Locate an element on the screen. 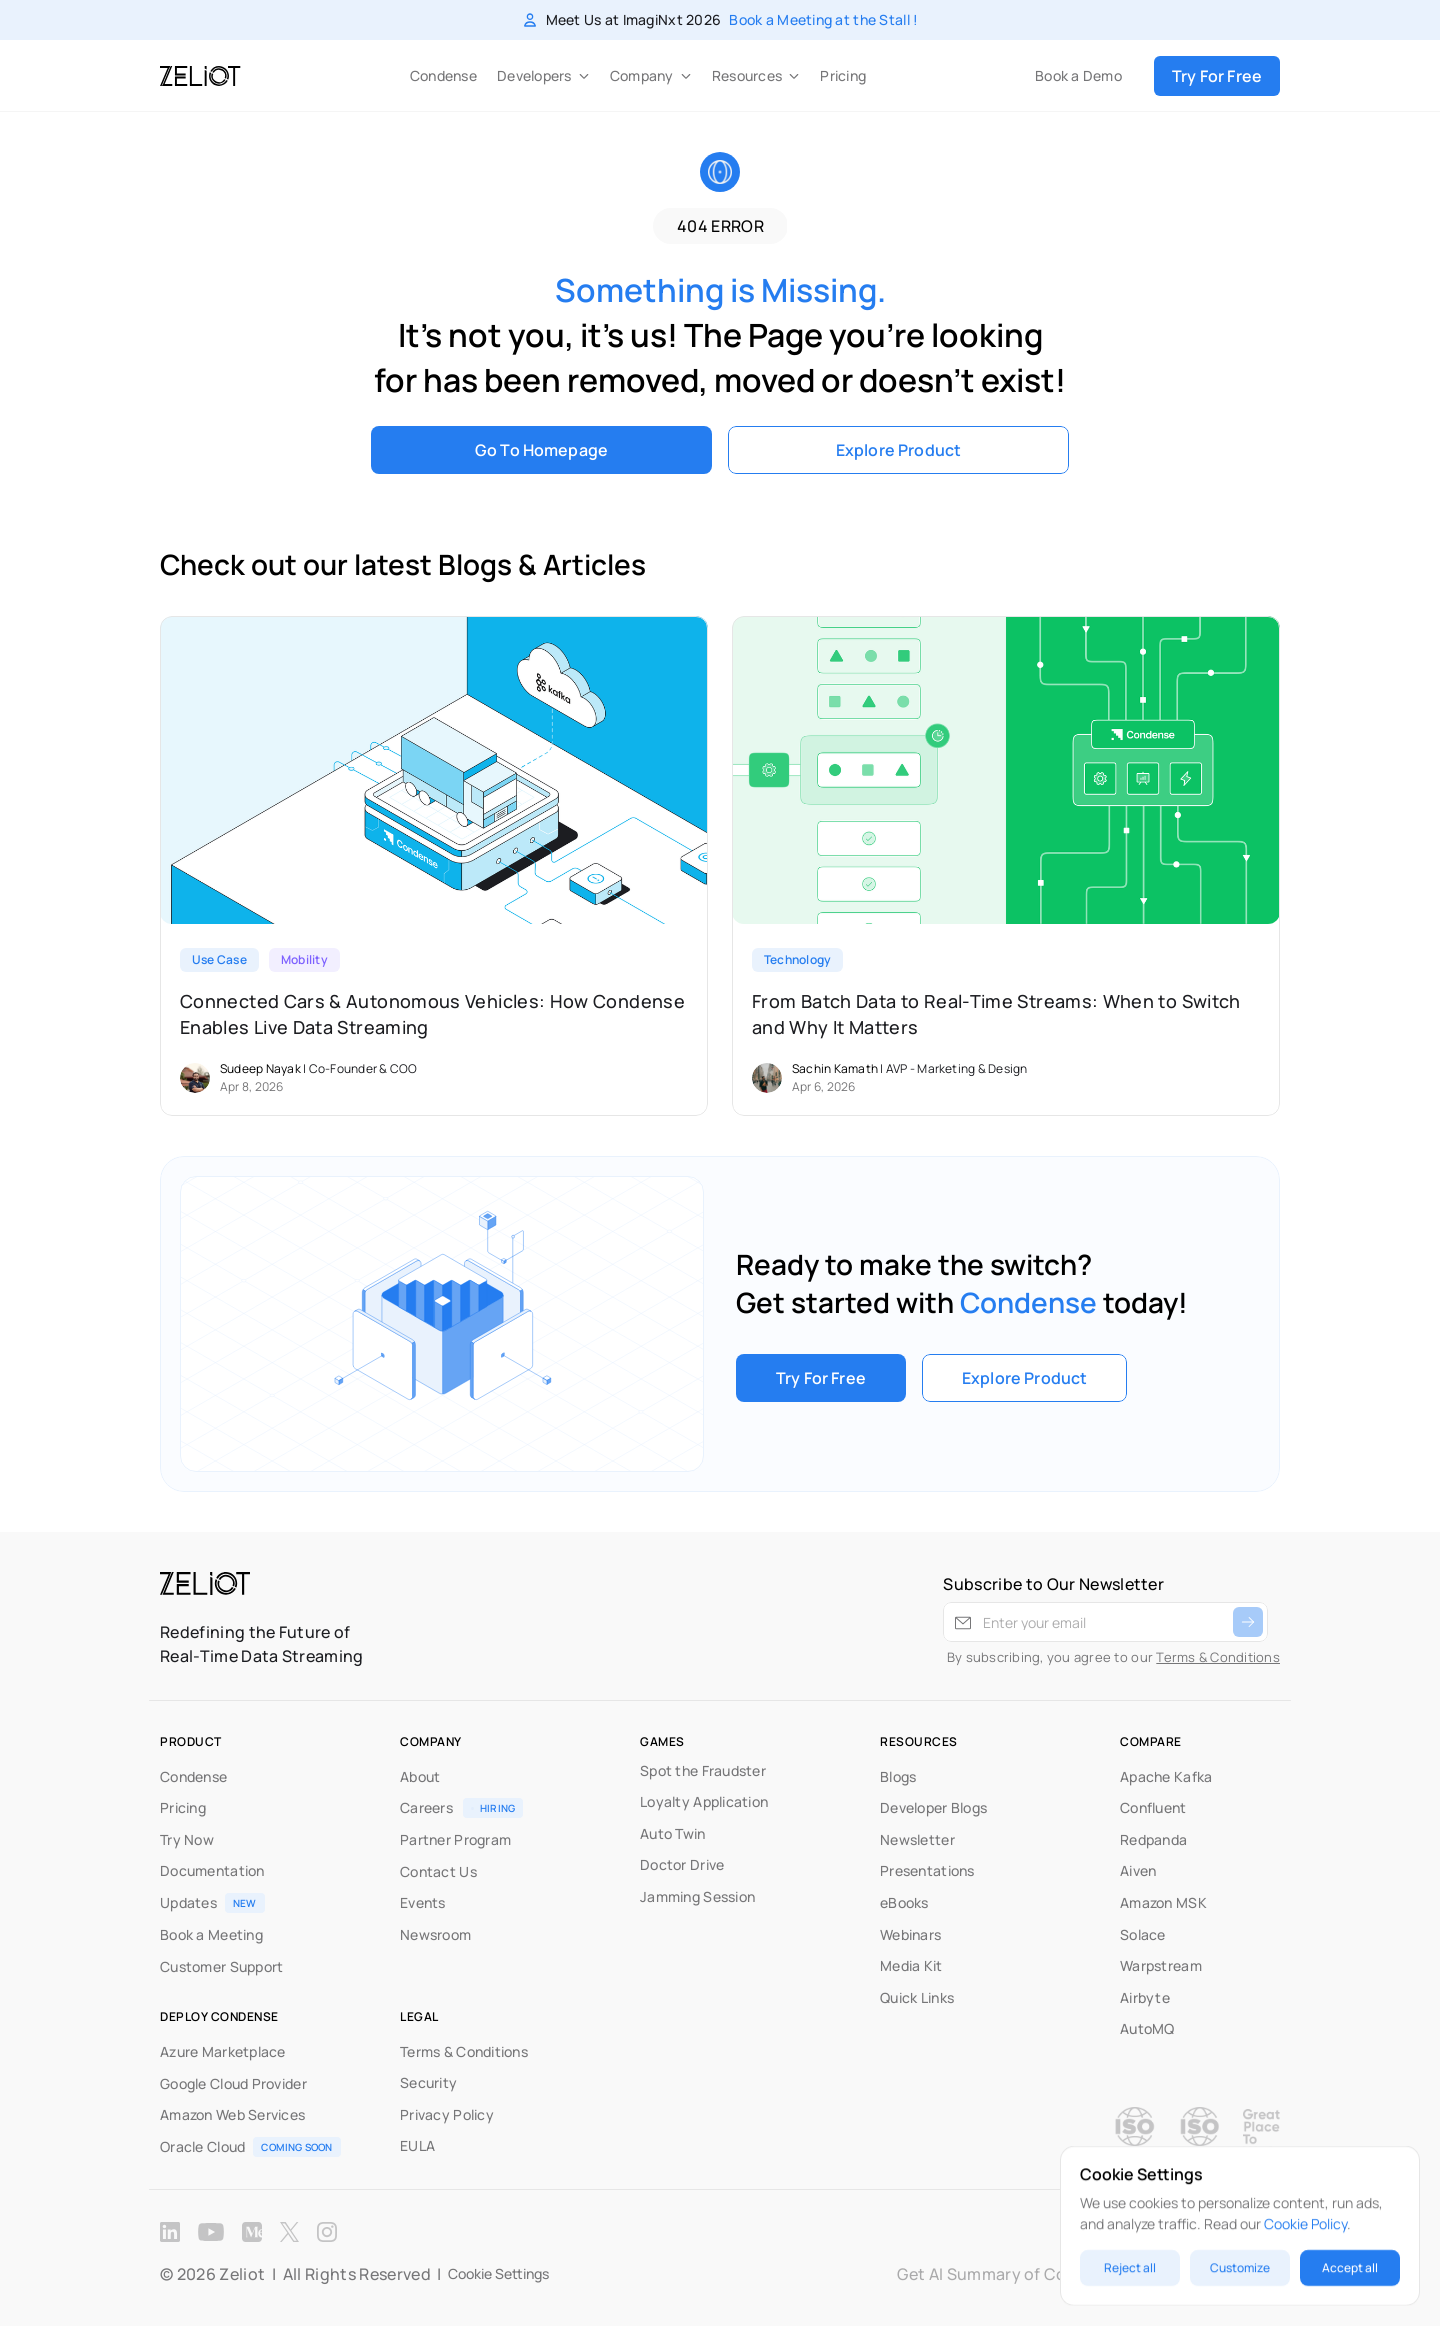 The height and width of the screenshot is (2326, 1440). Developer Blogs is located at coordinates (933, 1807).